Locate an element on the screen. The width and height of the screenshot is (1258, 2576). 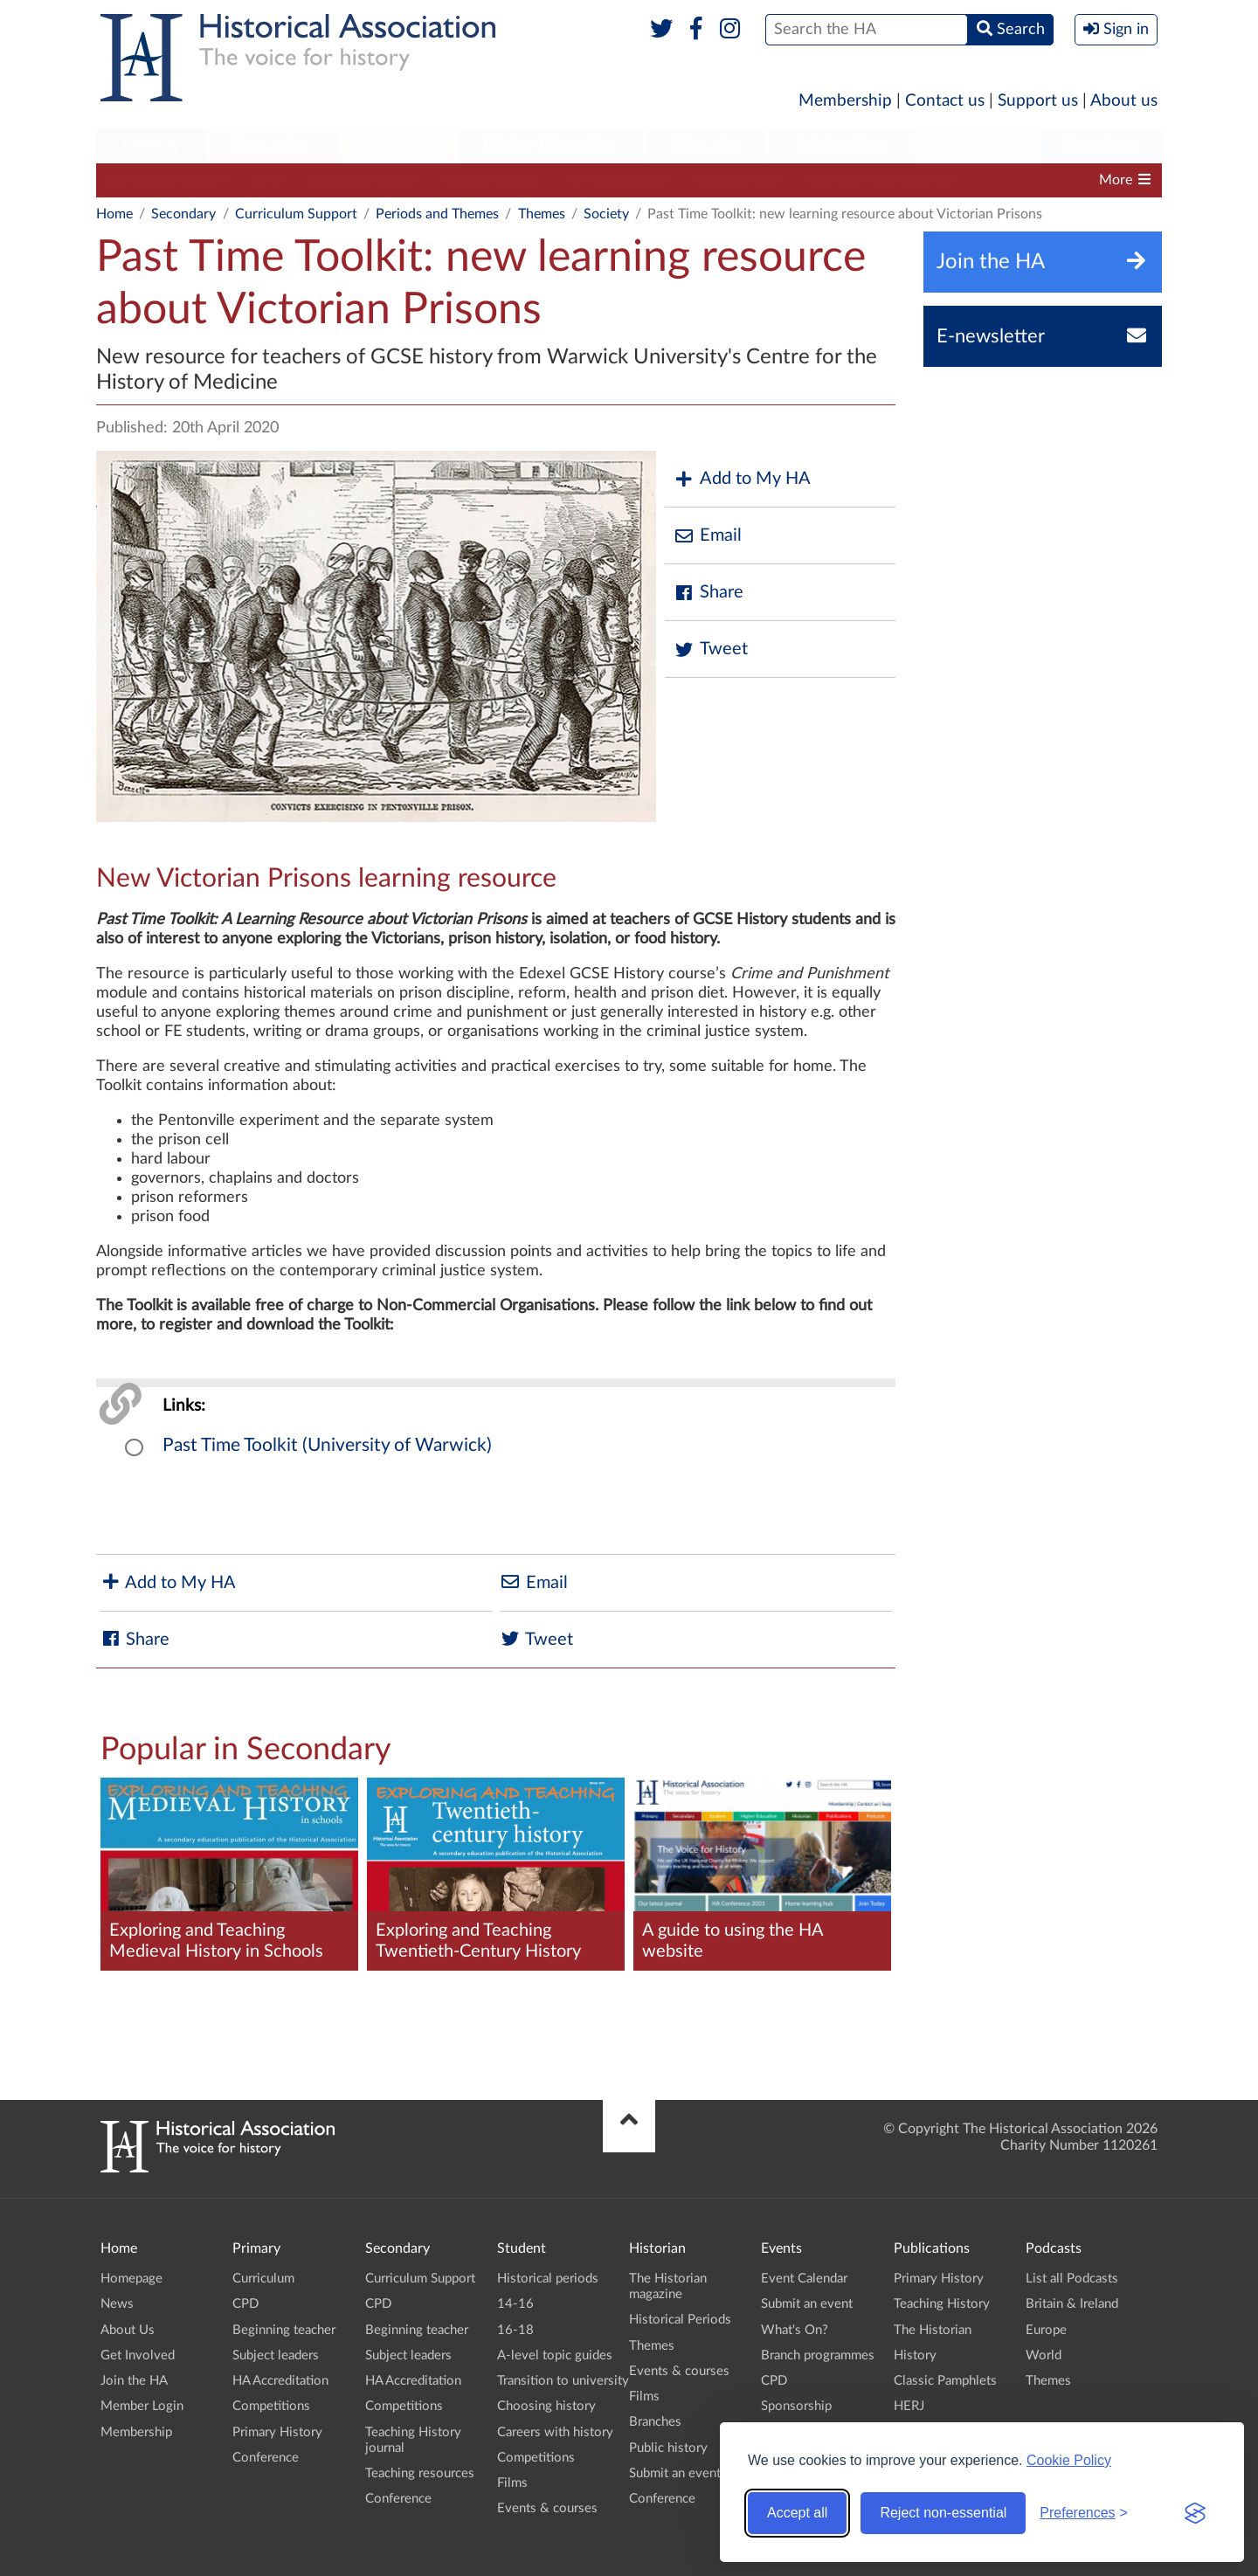
Accept all is located at coordinates (797, 2512).